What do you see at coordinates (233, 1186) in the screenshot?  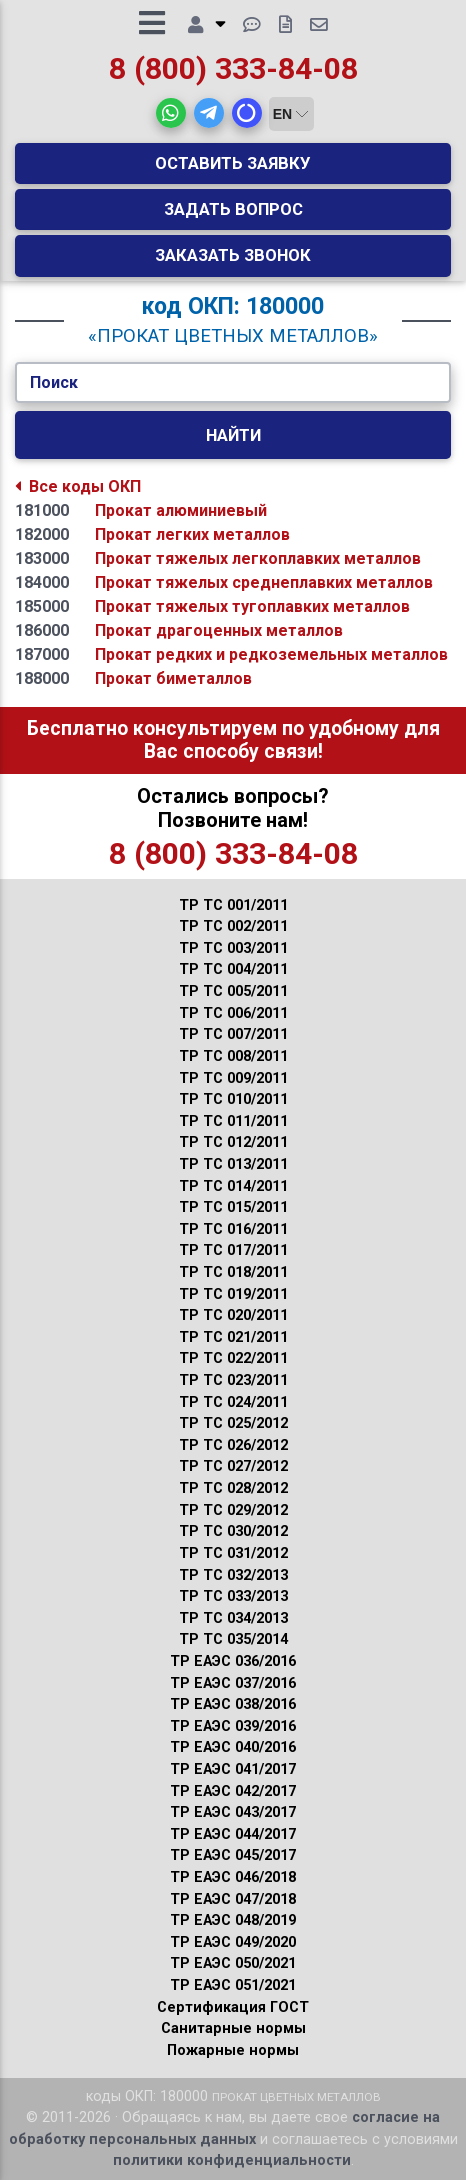 I see `ТР ТС 014/2011` at bounding box center [233, 1186].